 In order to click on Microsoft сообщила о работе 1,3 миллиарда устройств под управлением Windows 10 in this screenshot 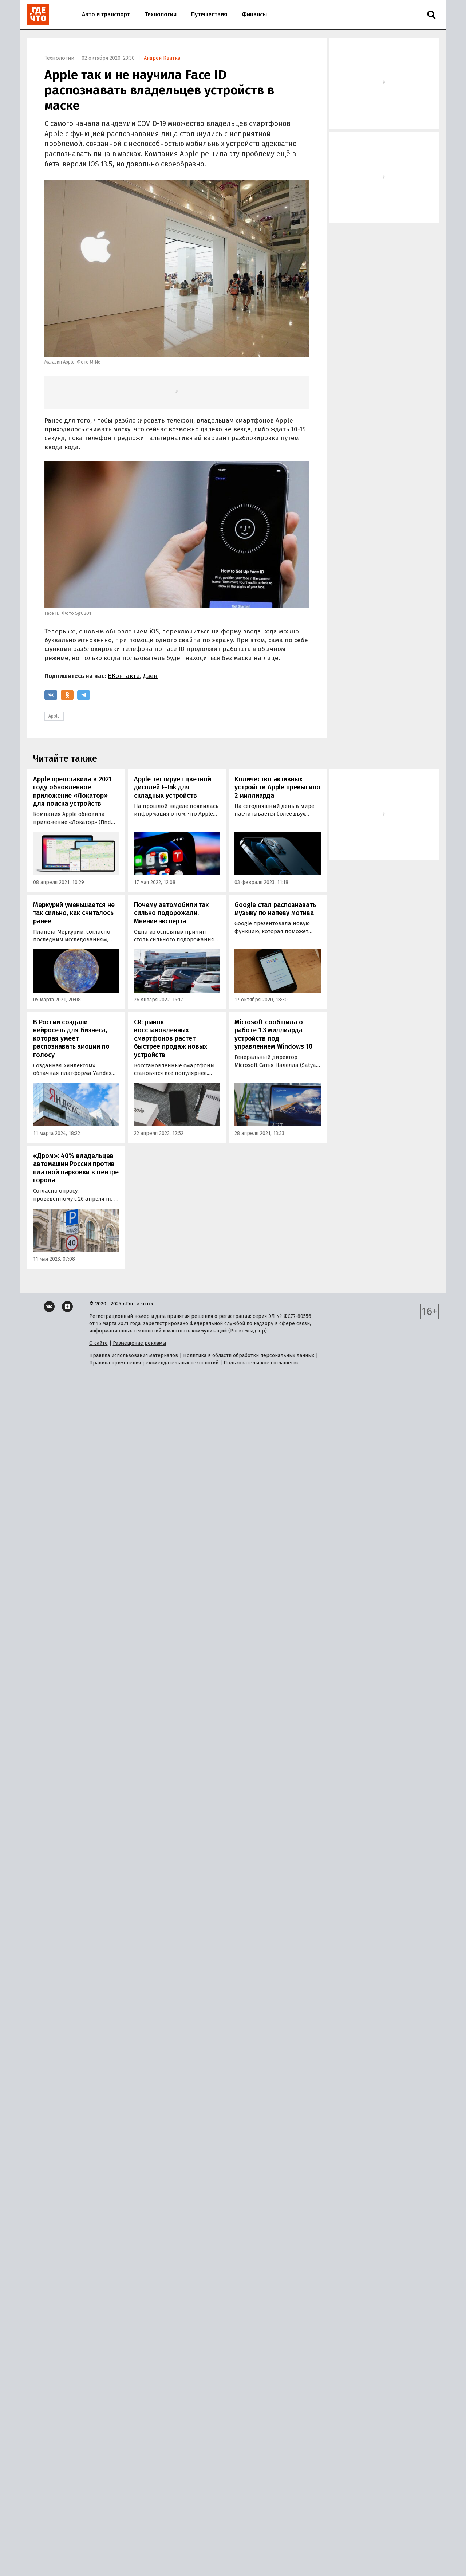, I will do `click(273, 1034)`.